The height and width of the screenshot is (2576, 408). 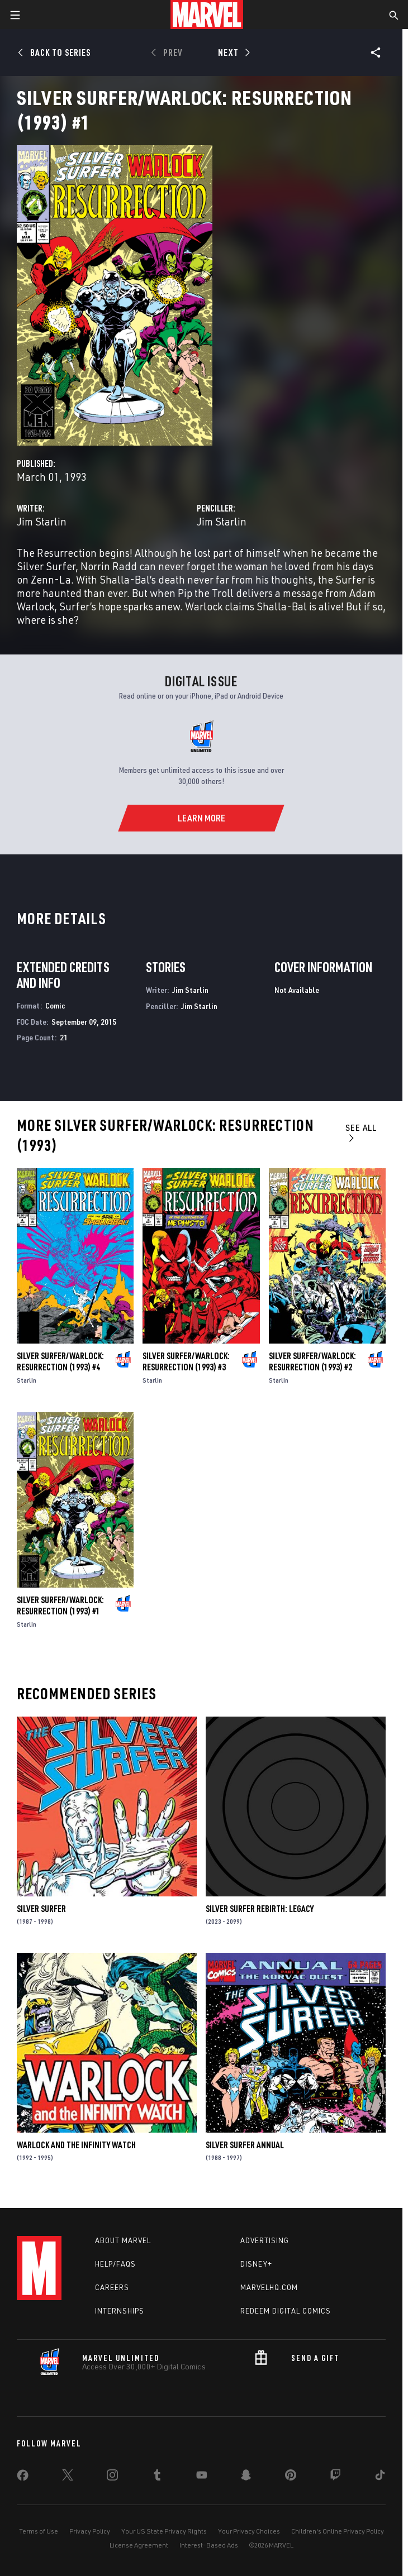 I want to click on [share on Twitter], so click(x=67, y=2477).